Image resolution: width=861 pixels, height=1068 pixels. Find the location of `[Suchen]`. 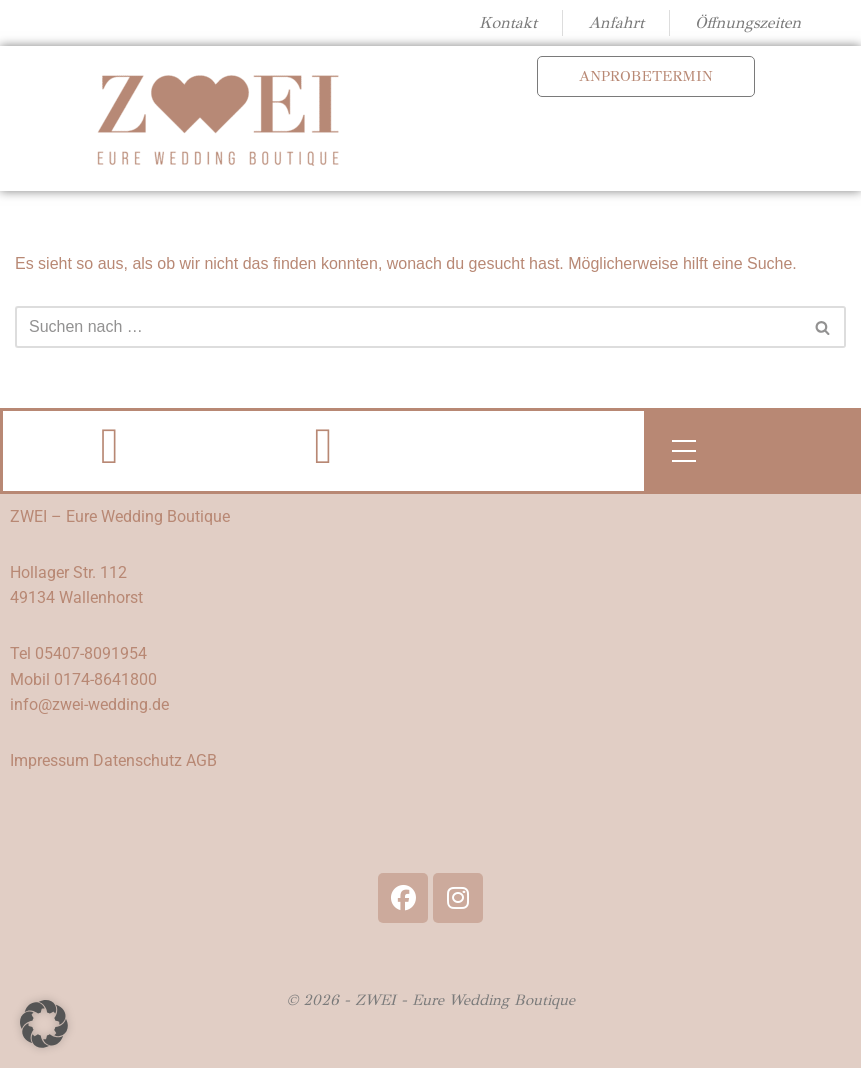

[Suchen] is located at coordinates (408, 327).